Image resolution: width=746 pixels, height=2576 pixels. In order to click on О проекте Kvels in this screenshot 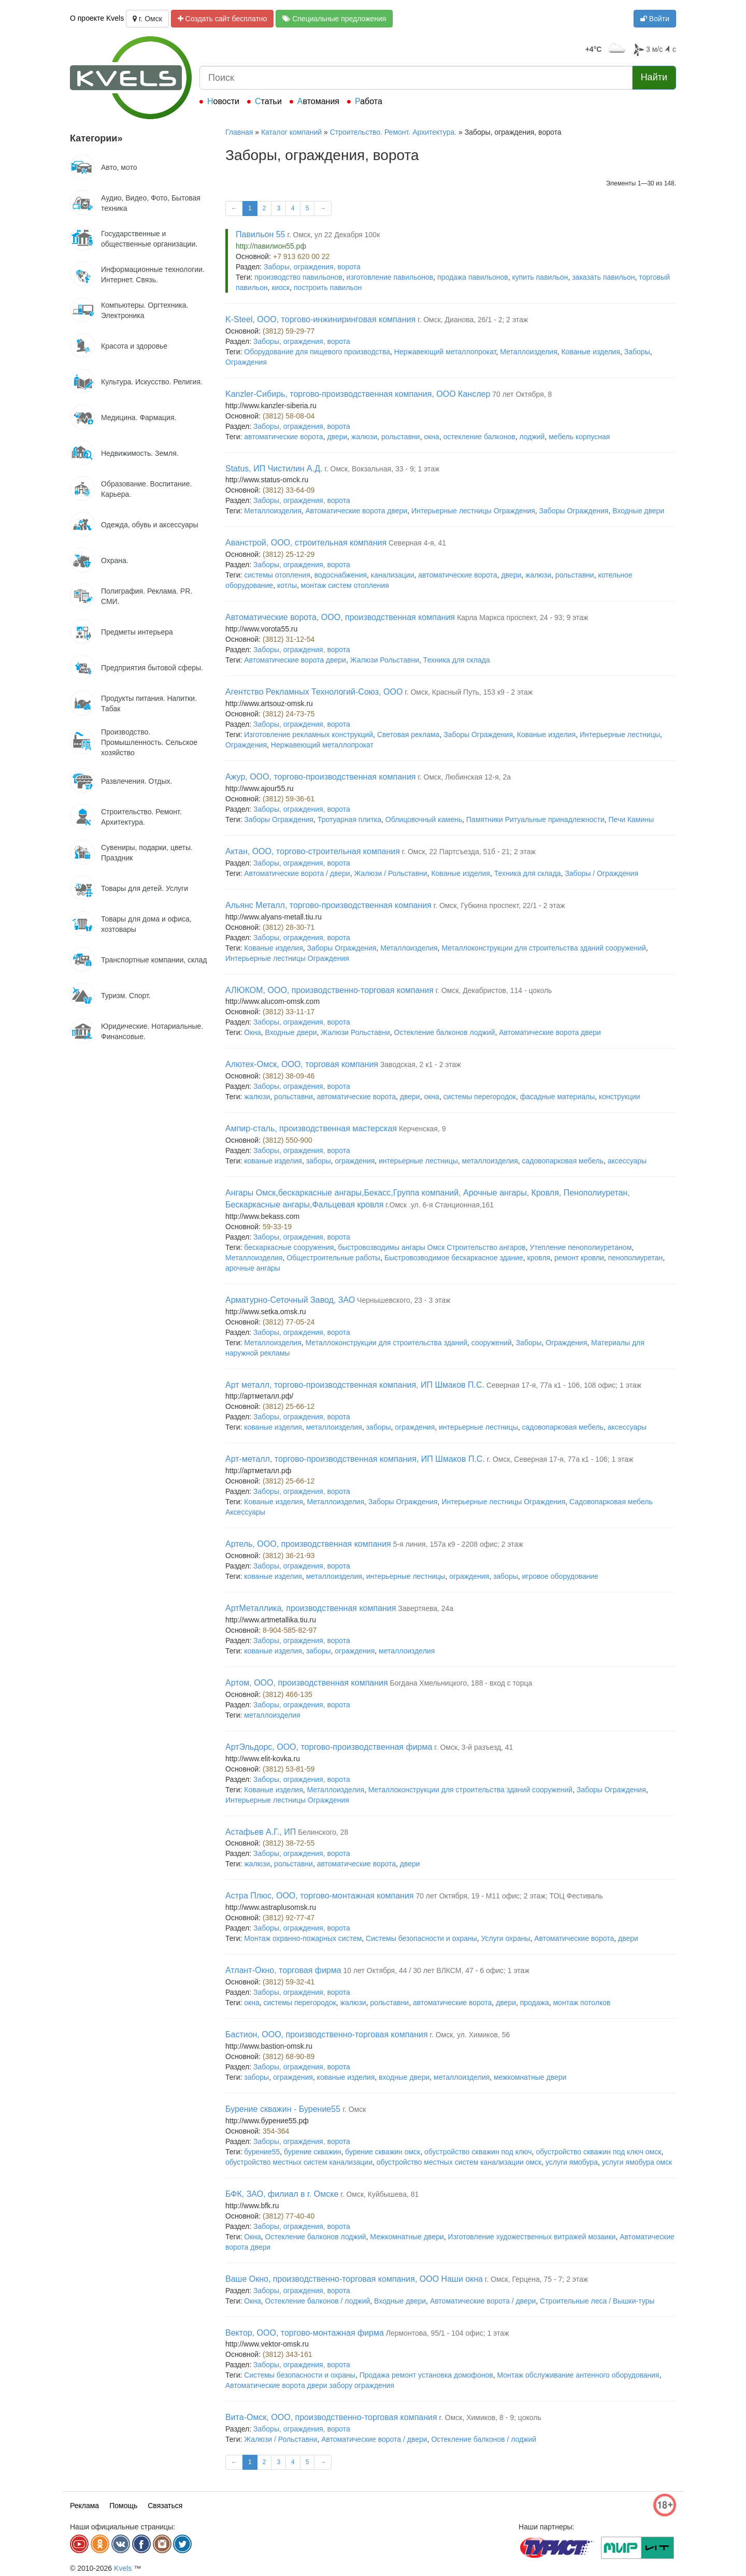, I will do `click(97, 18)`.